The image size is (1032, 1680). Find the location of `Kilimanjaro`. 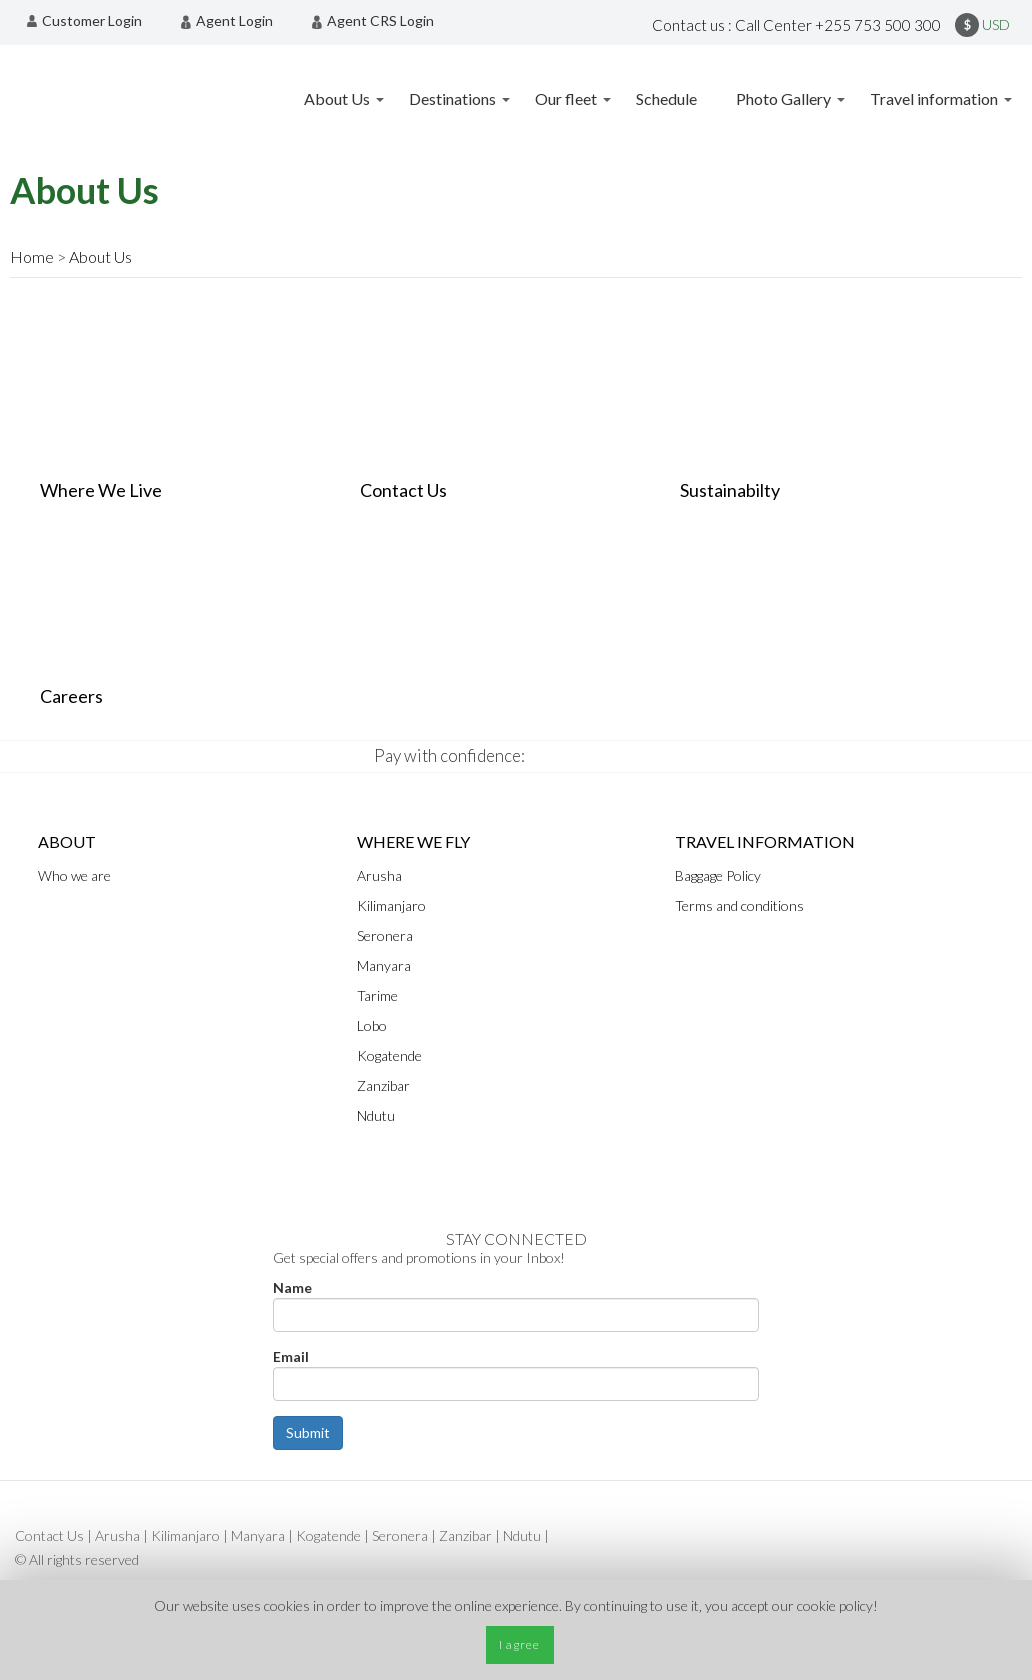

Kilimanjaro is located at coordinates (391, 905).